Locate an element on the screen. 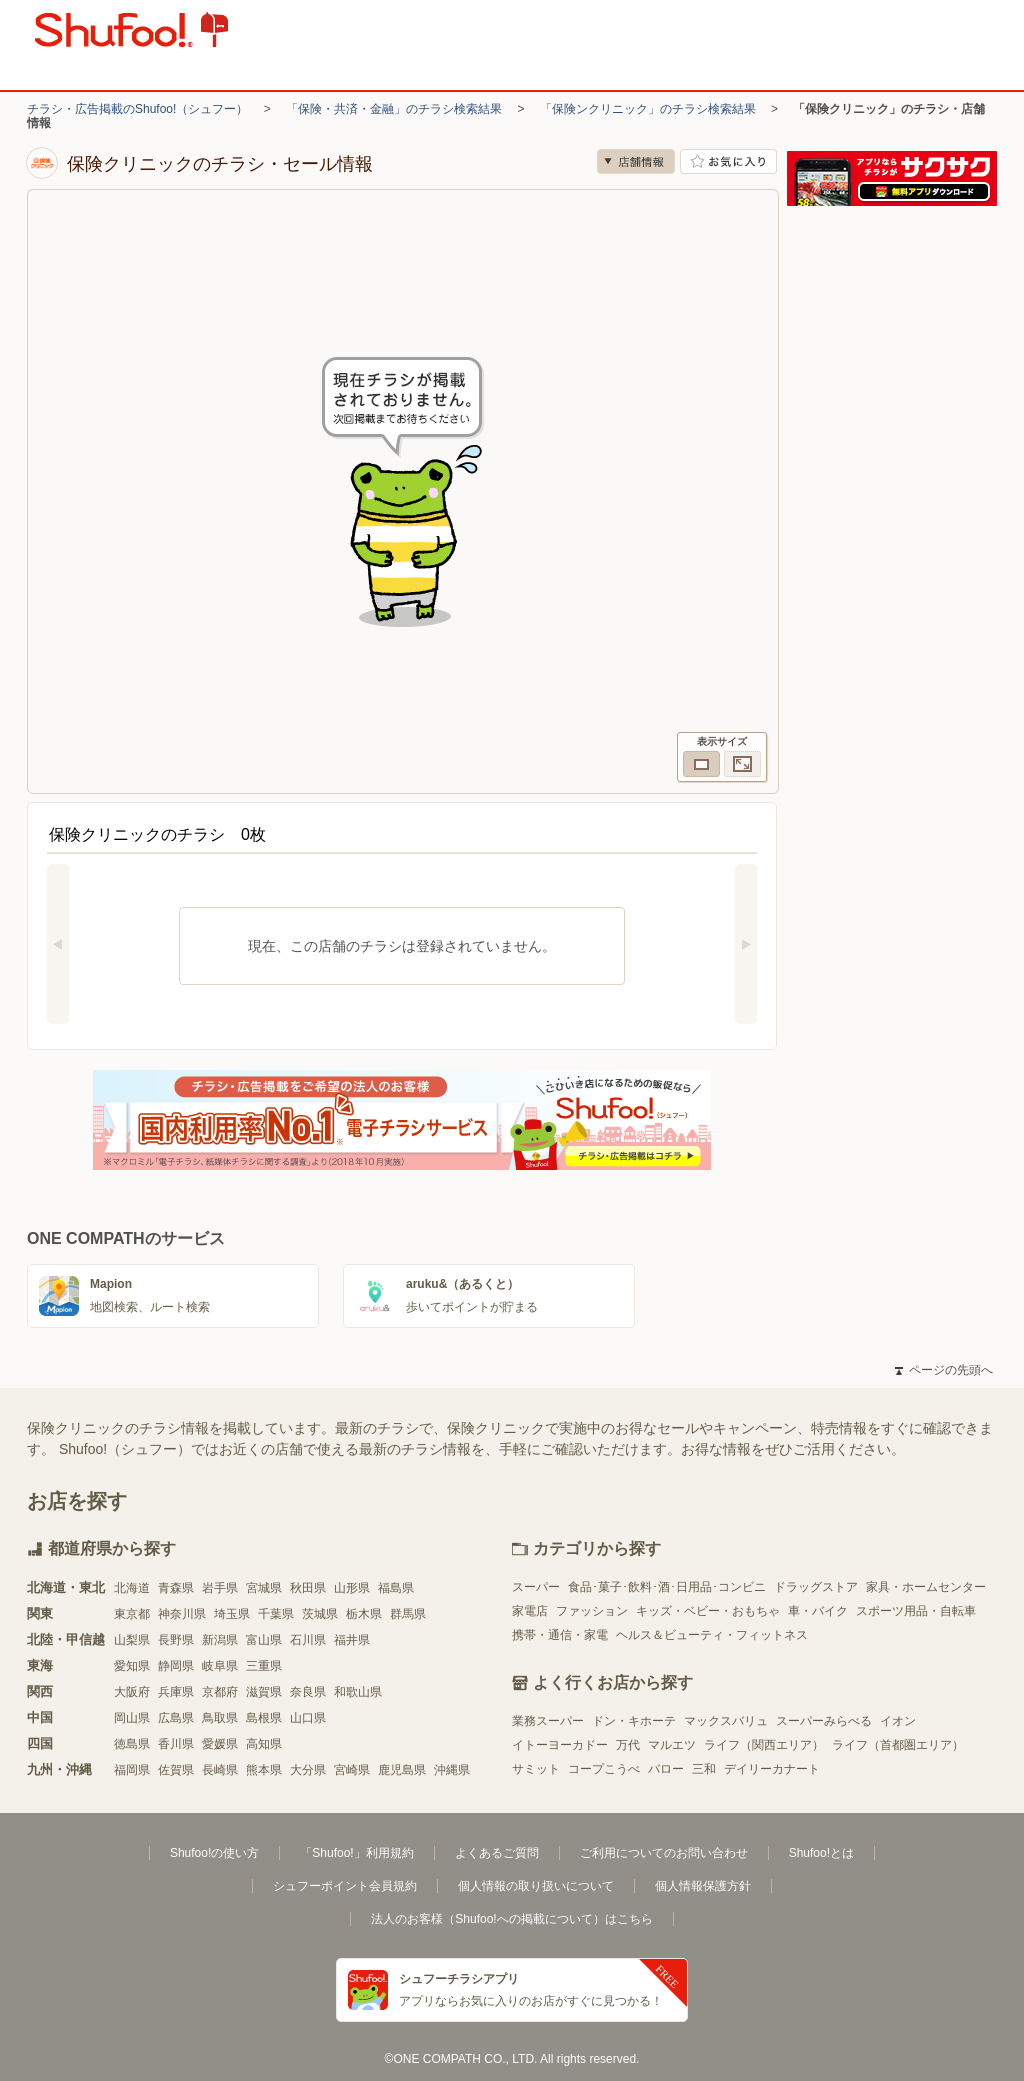  Shufoo!の使い方 is located at coordinates (214, 1853).